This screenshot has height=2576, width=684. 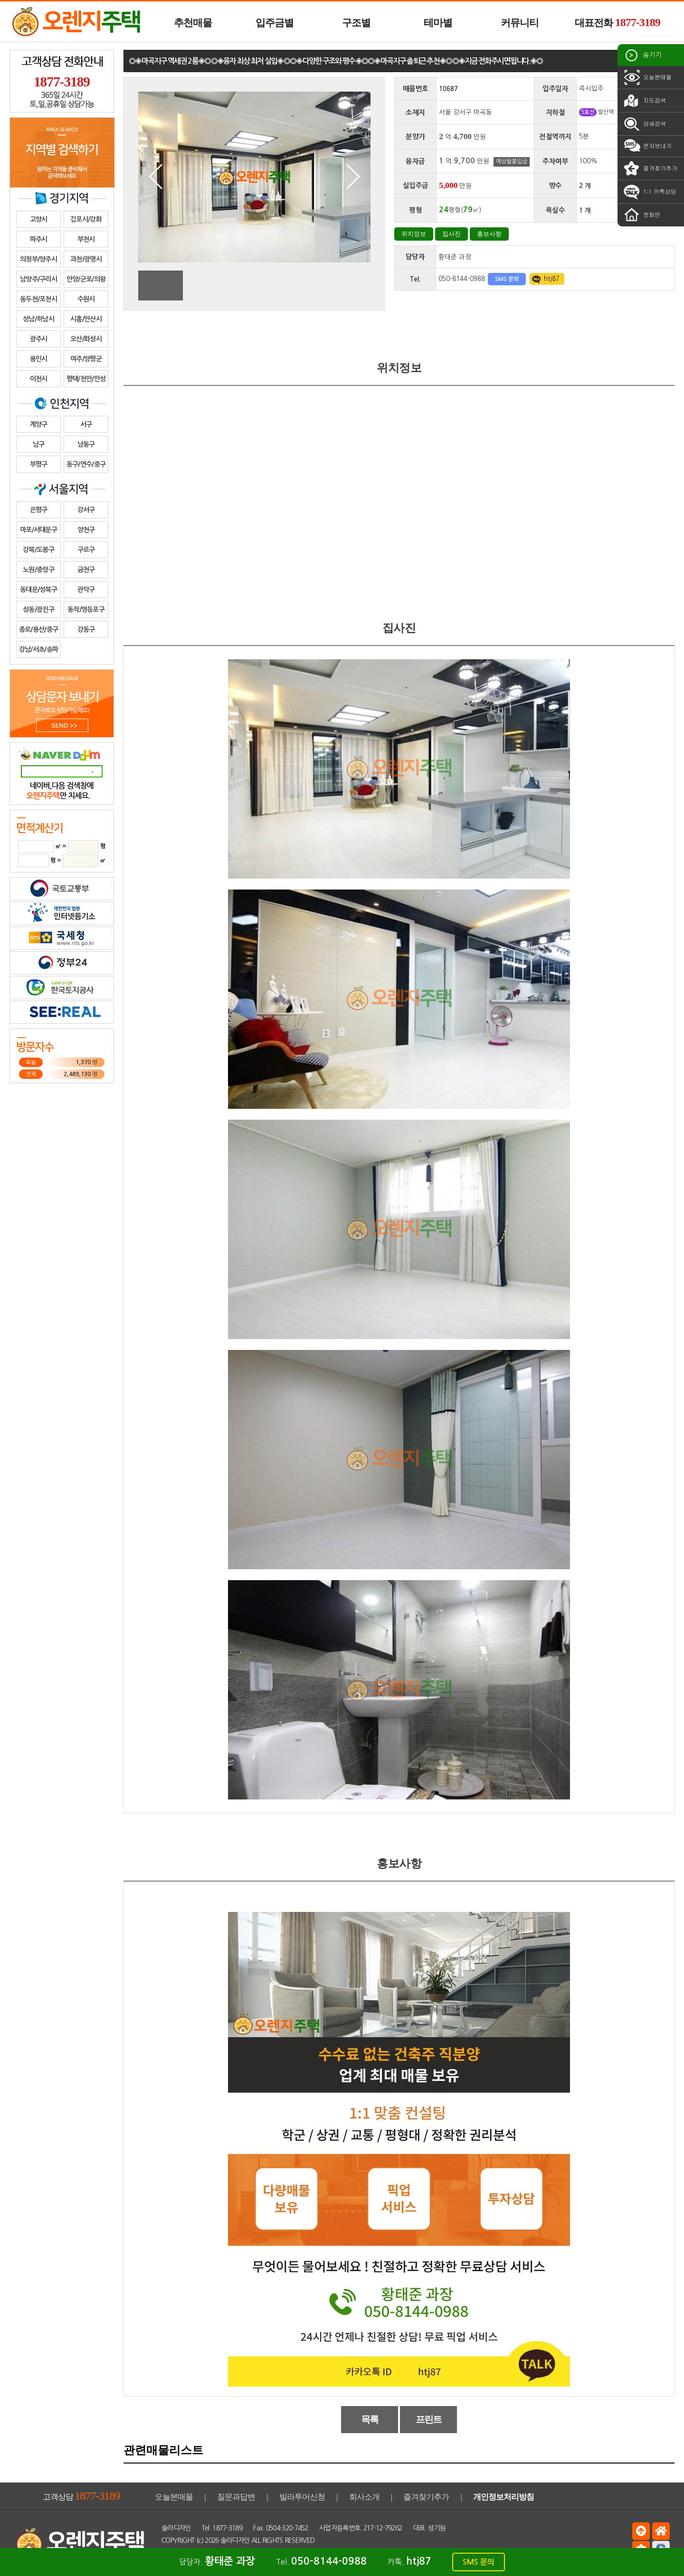 I want to click on 문자보내기, so click(x=647, y=146).